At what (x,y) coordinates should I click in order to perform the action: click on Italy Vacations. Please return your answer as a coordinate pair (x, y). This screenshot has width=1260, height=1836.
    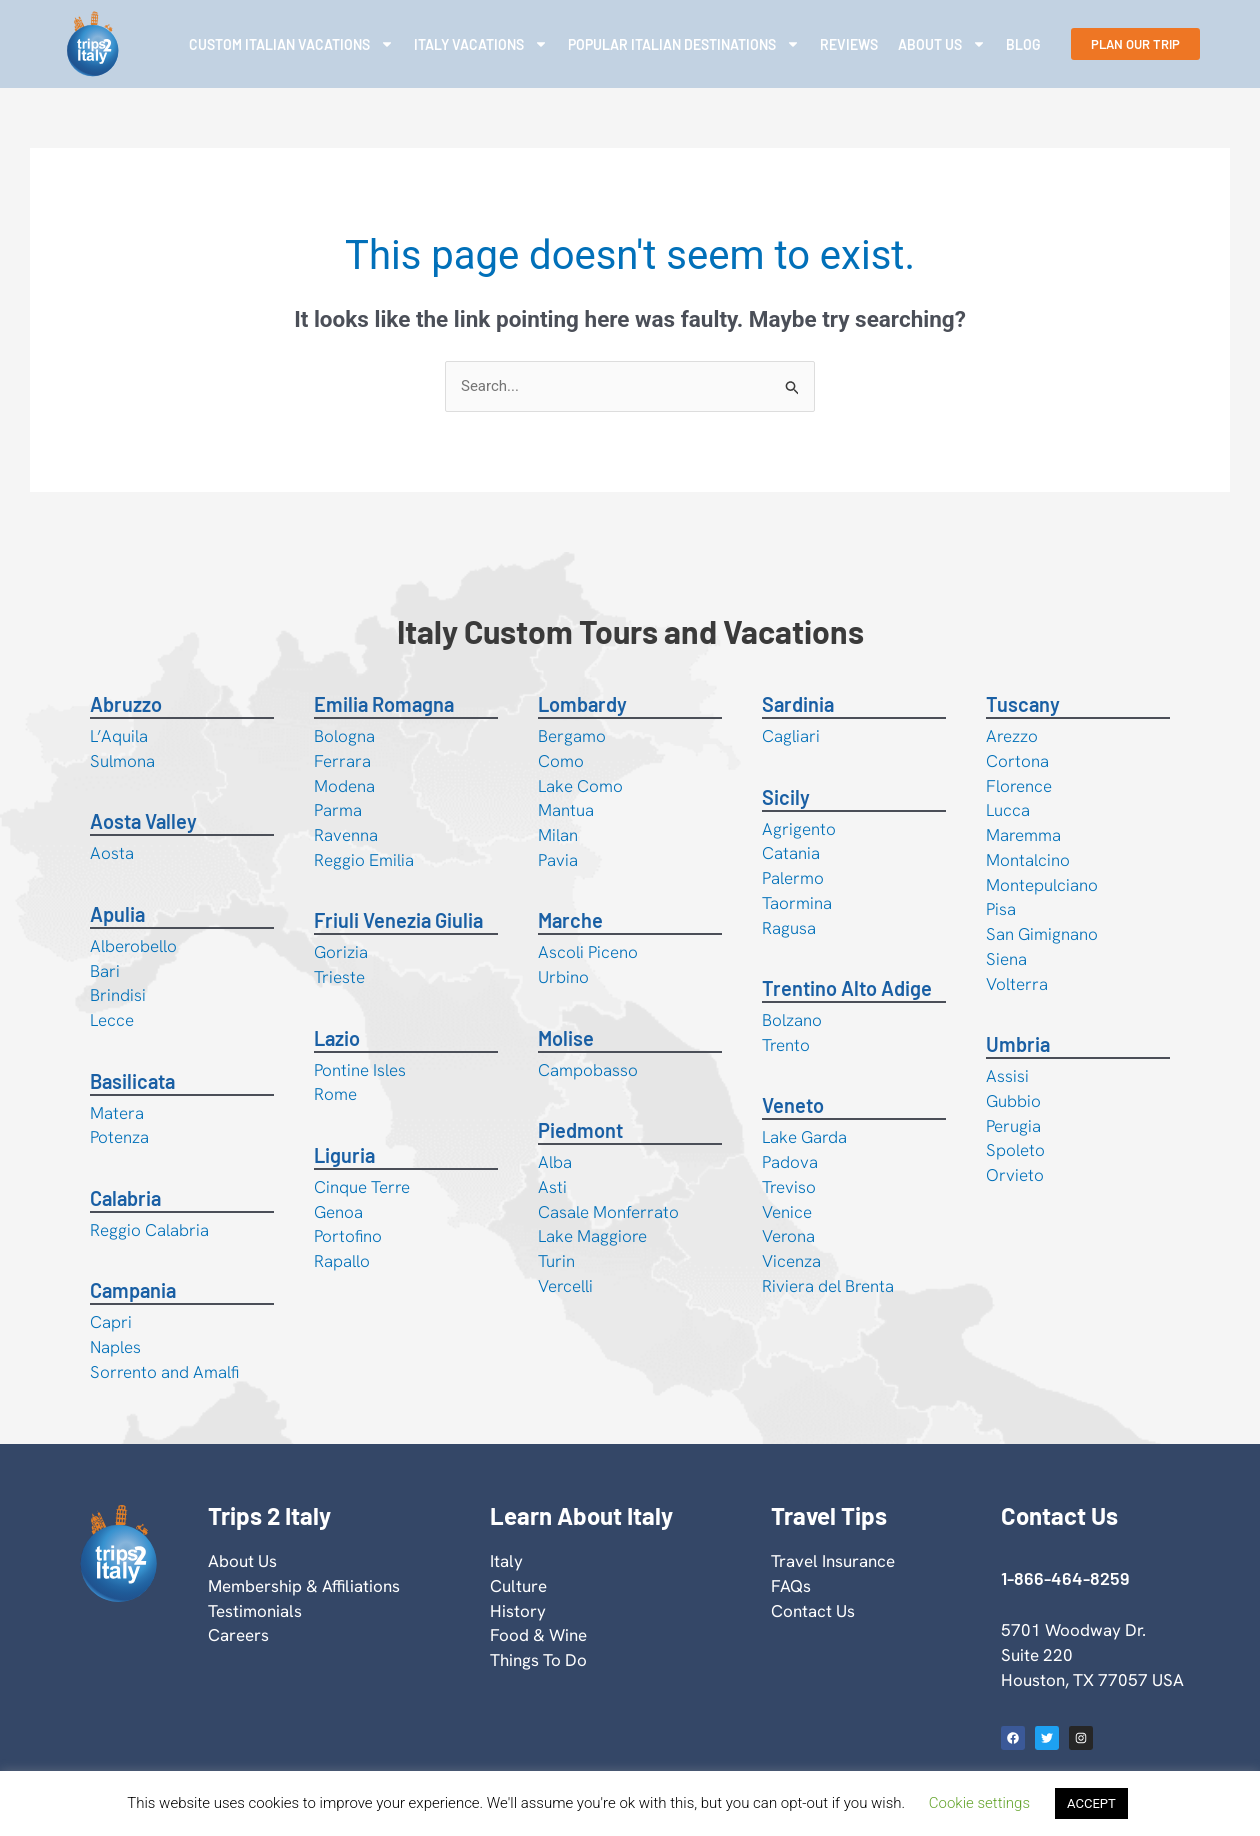
    Looking at the image, I should click on (481, 44).